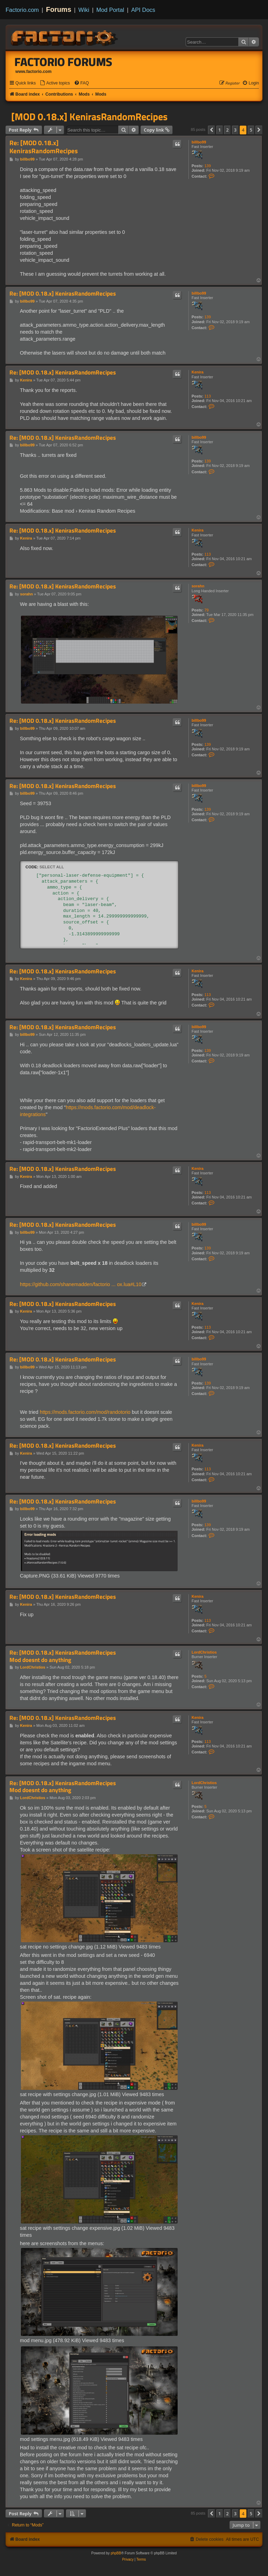 The height and width of the screenshot is (2576, 268). Describe the element at coordinates (211, 130) in the screenshot. I see `[button]` at that location.